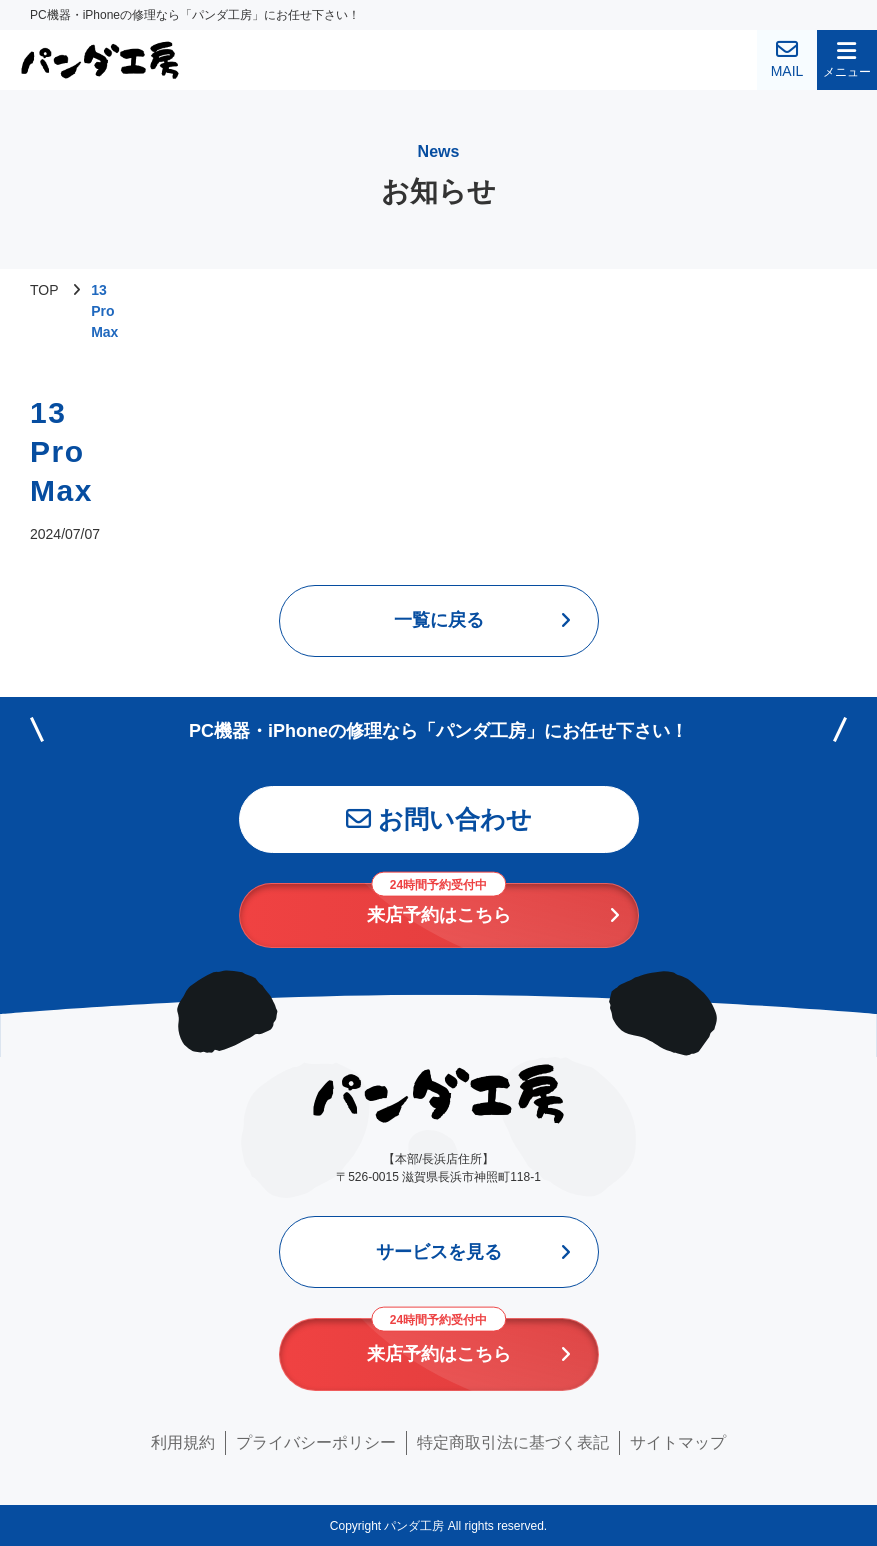 The width and height of the screenshot is (877, 1546). What do you see at coordinates (316, 1442) in the screenshot?
I see `プライバシーポリシー` at bounding box center [316, 1442].